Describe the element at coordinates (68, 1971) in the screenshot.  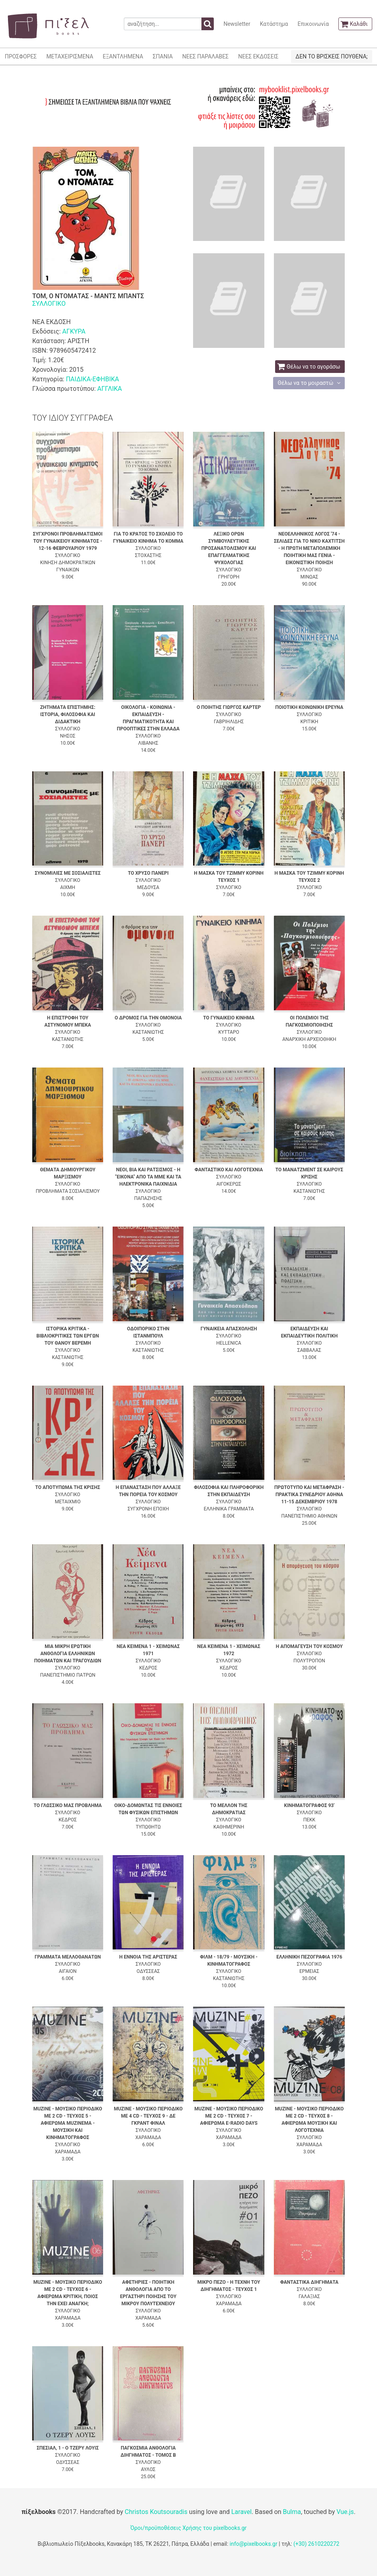
I see `ΑΙΓΑΙΟΝ` at that location.